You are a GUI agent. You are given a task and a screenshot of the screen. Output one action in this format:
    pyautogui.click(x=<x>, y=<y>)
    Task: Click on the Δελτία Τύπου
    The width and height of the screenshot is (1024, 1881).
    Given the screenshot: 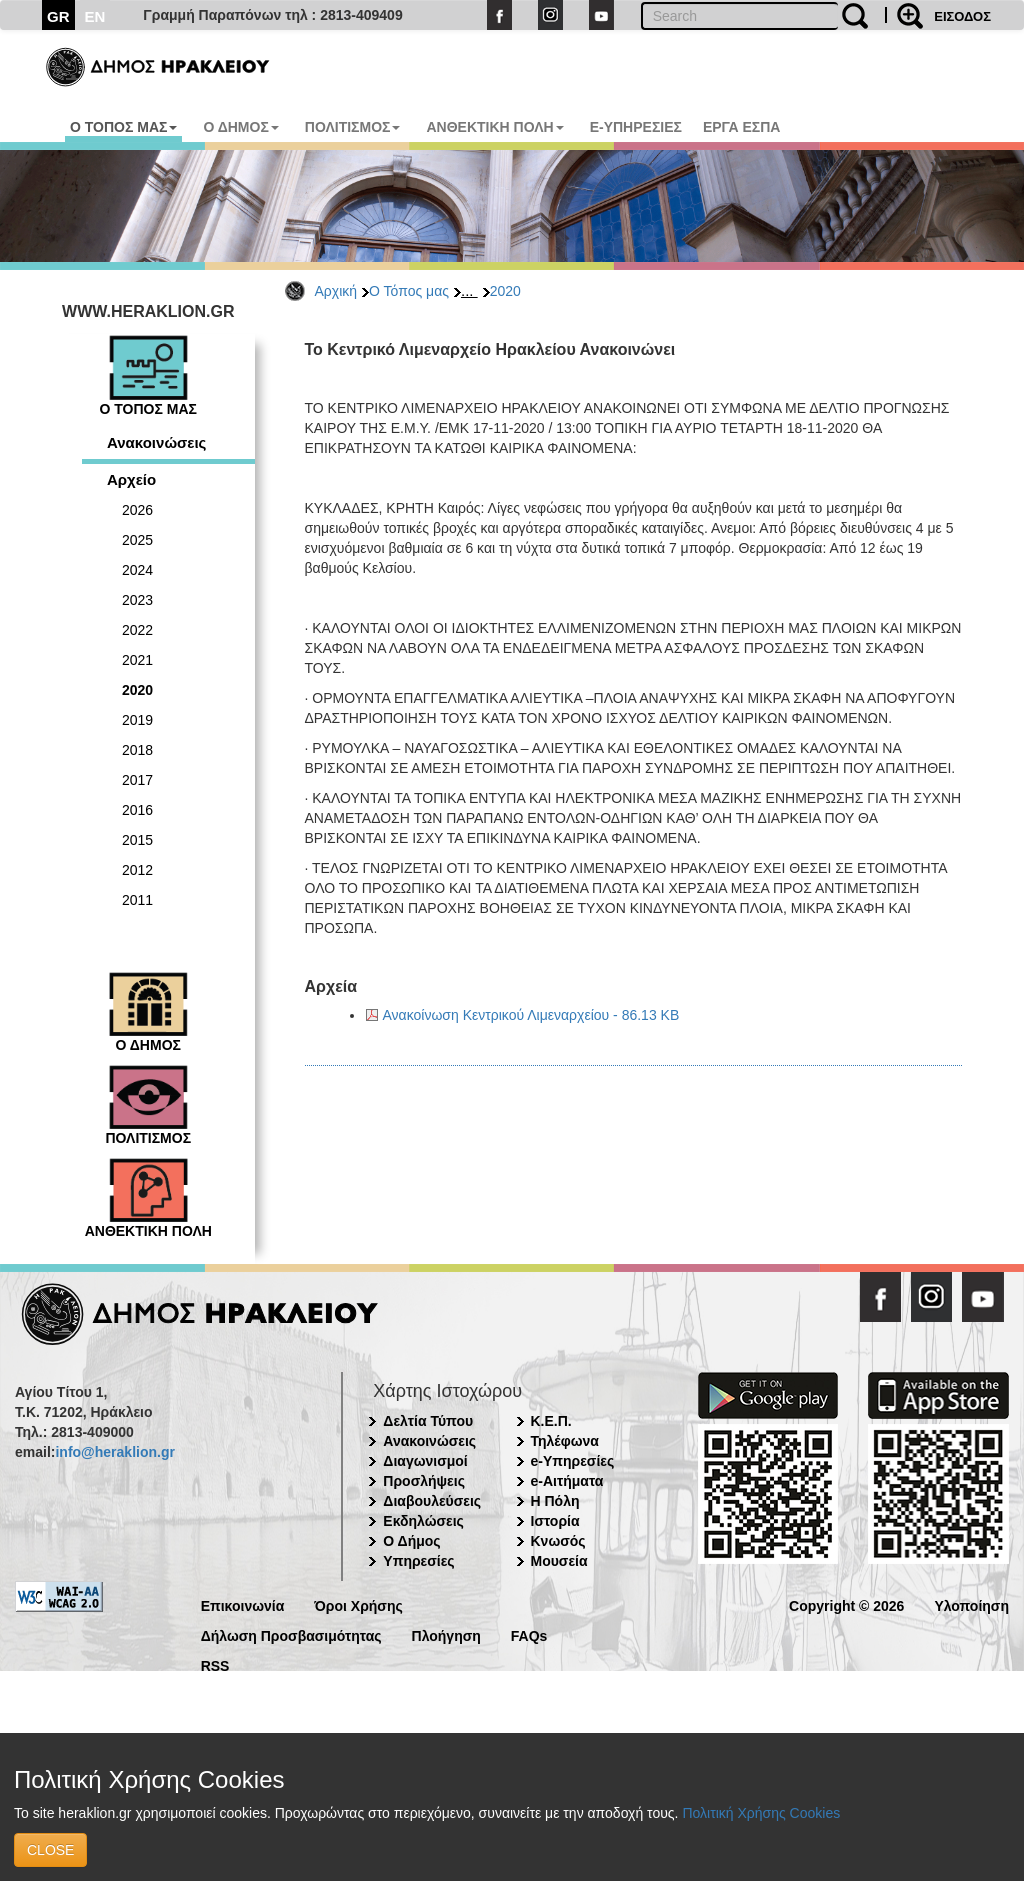 What is the action you would take?
    pyautogui.click(x=428, y=1421)
    